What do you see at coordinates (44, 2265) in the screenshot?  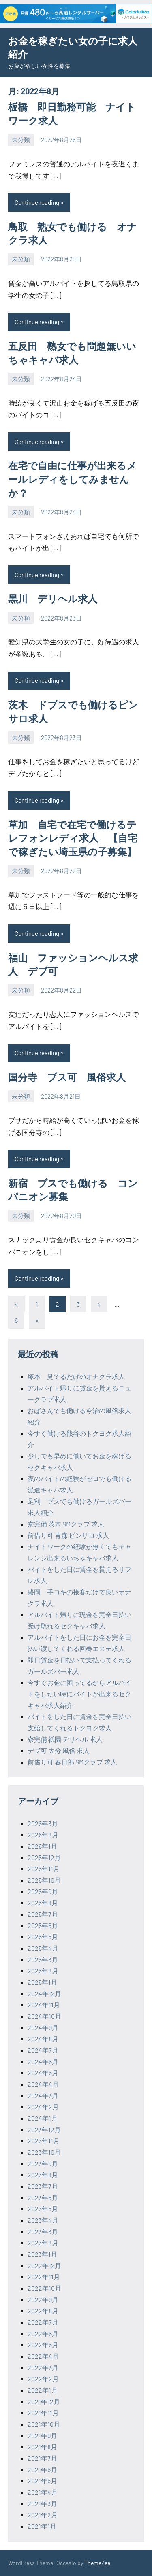 I see `2022年12月` at bounding box center [44, 2265].